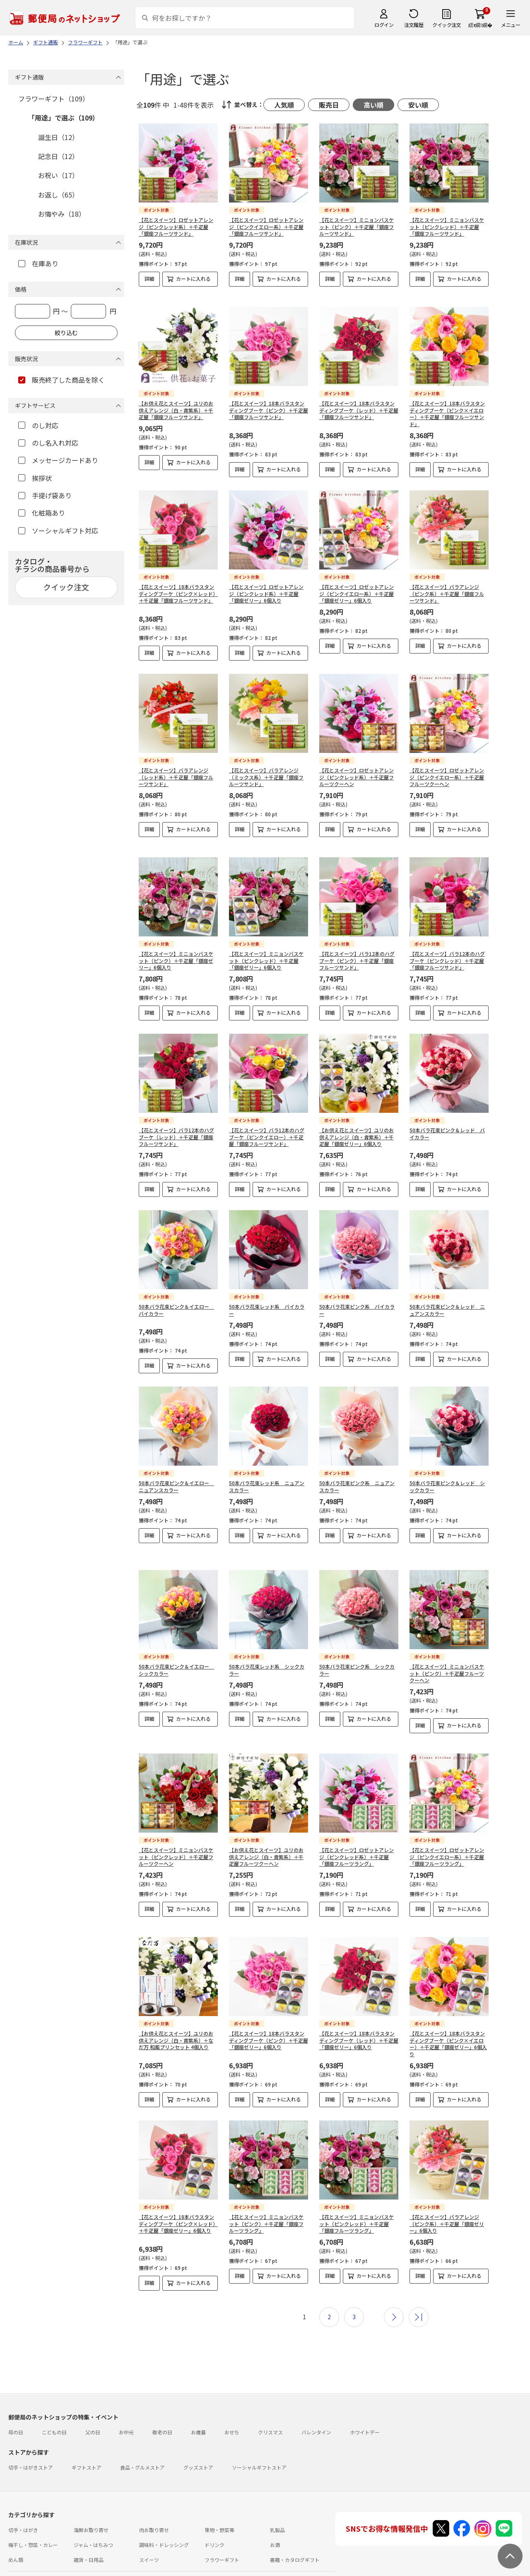 The height and width of the screenshot is (2576, 530). What do you see at coordinates (356, 1130) in the screenshot?
I see `【お供え花とスイーツ】ユリのお供えアレンジ（白・青紫系）＋千疋屋「銀座ゼリー」6個入り` at bounding box center [356, 1130].